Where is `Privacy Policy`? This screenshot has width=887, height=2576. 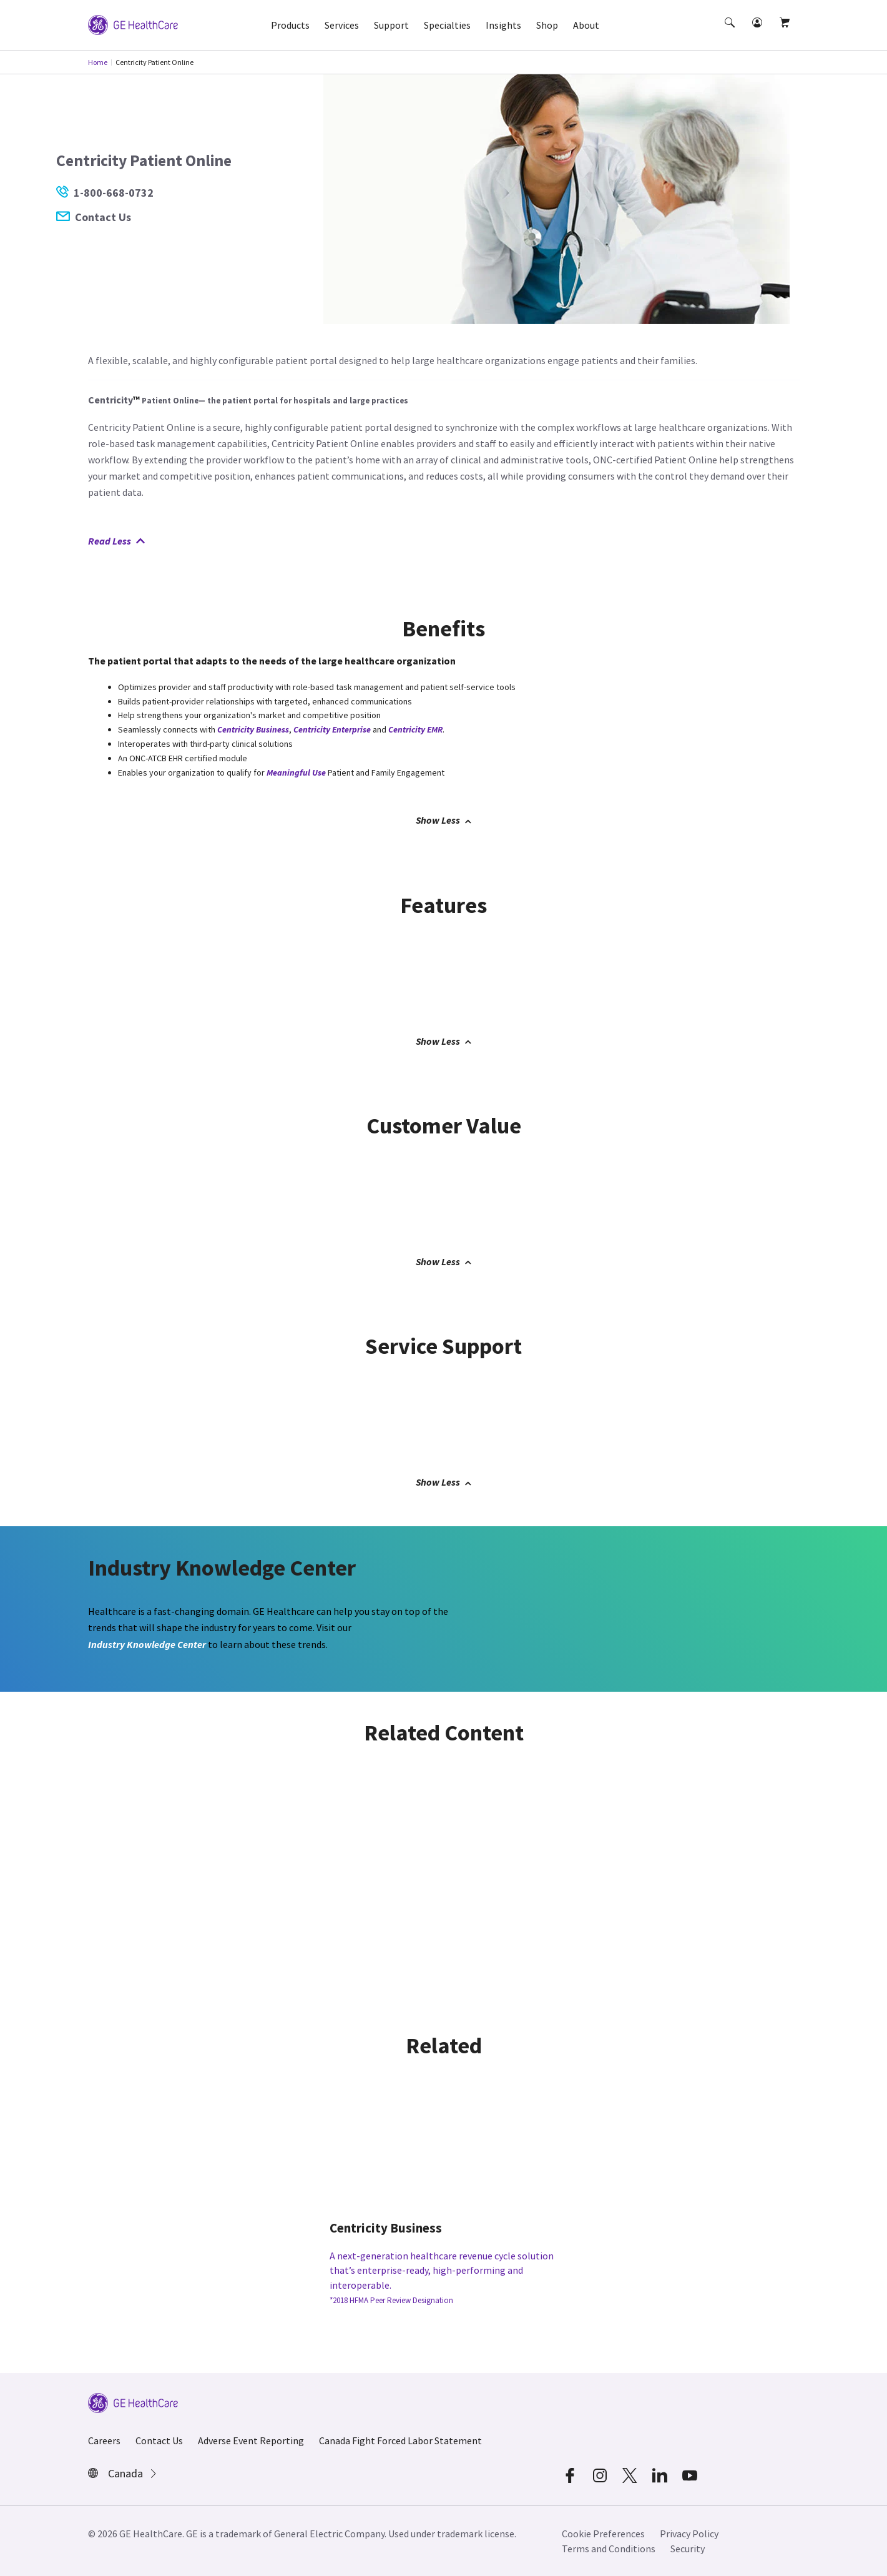 Privacy Policy is located at coordinates (689, 2533).